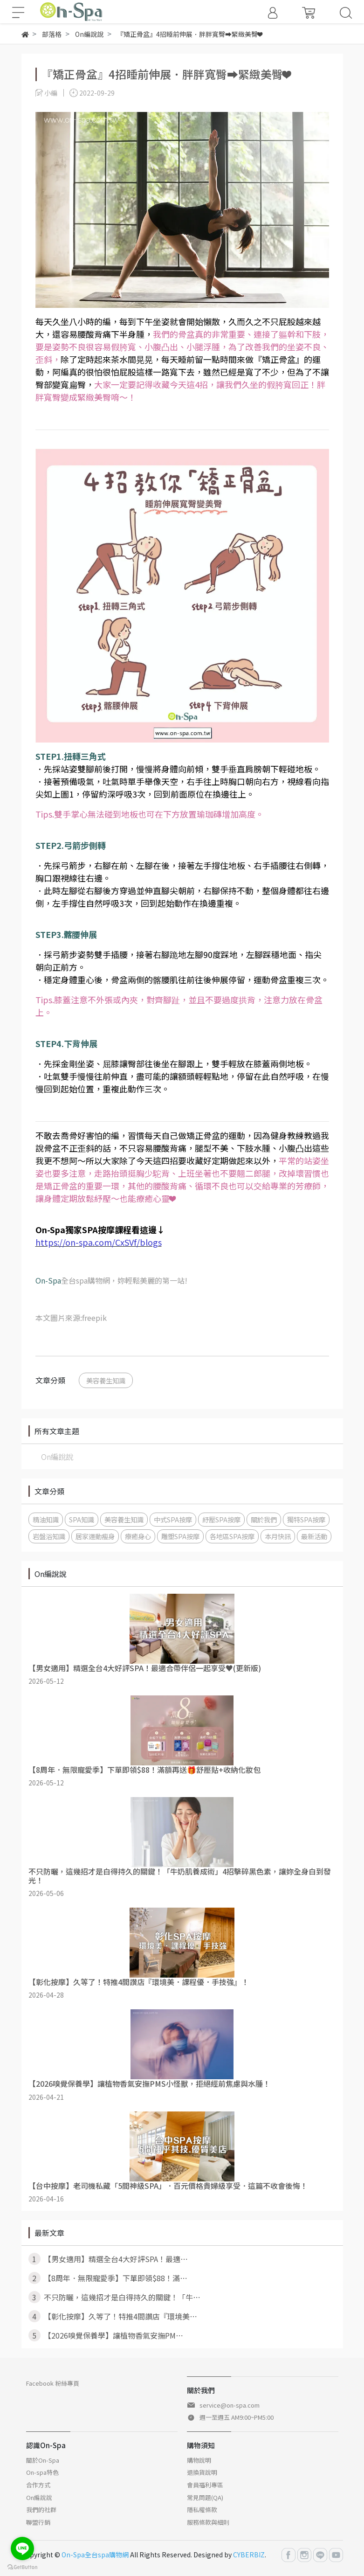 The image size is (364, 2576). What do you see at coordinates (108, 2259) in the screenshot?
I see `【男女適用】精選全台4大好評SPA！最適⋯` at bounding box center [108, 2259].